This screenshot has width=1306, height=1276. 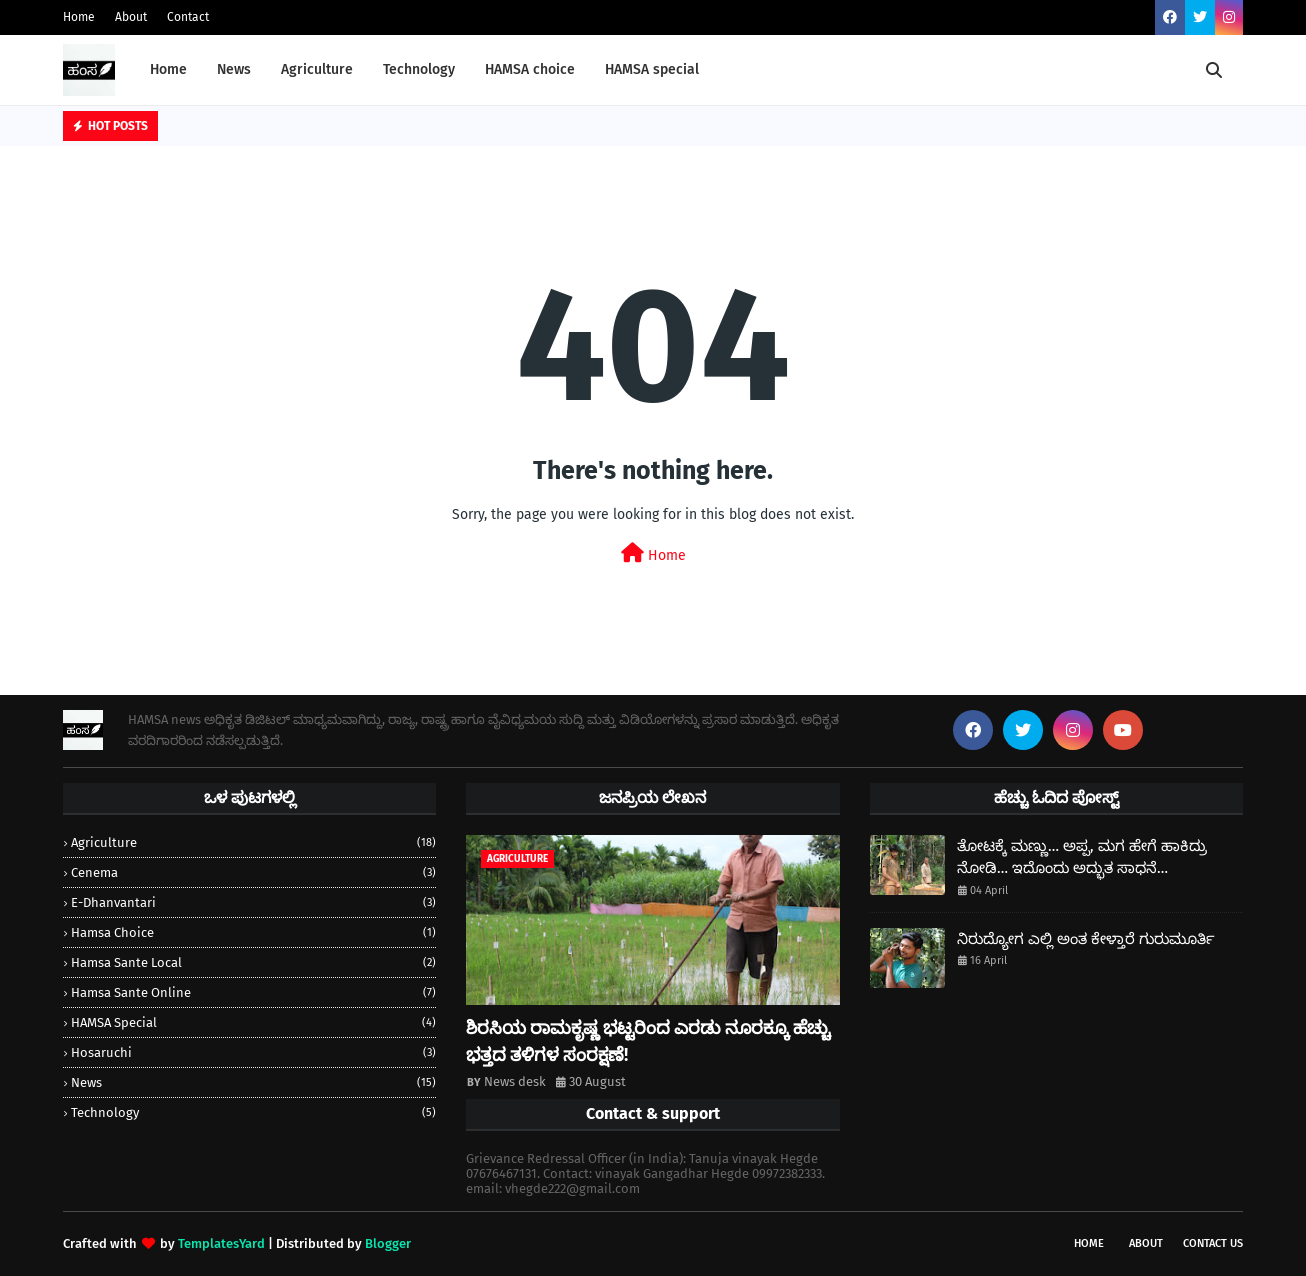 I want to click on HAMSA special [menuitem], so click(x=652, y=69).